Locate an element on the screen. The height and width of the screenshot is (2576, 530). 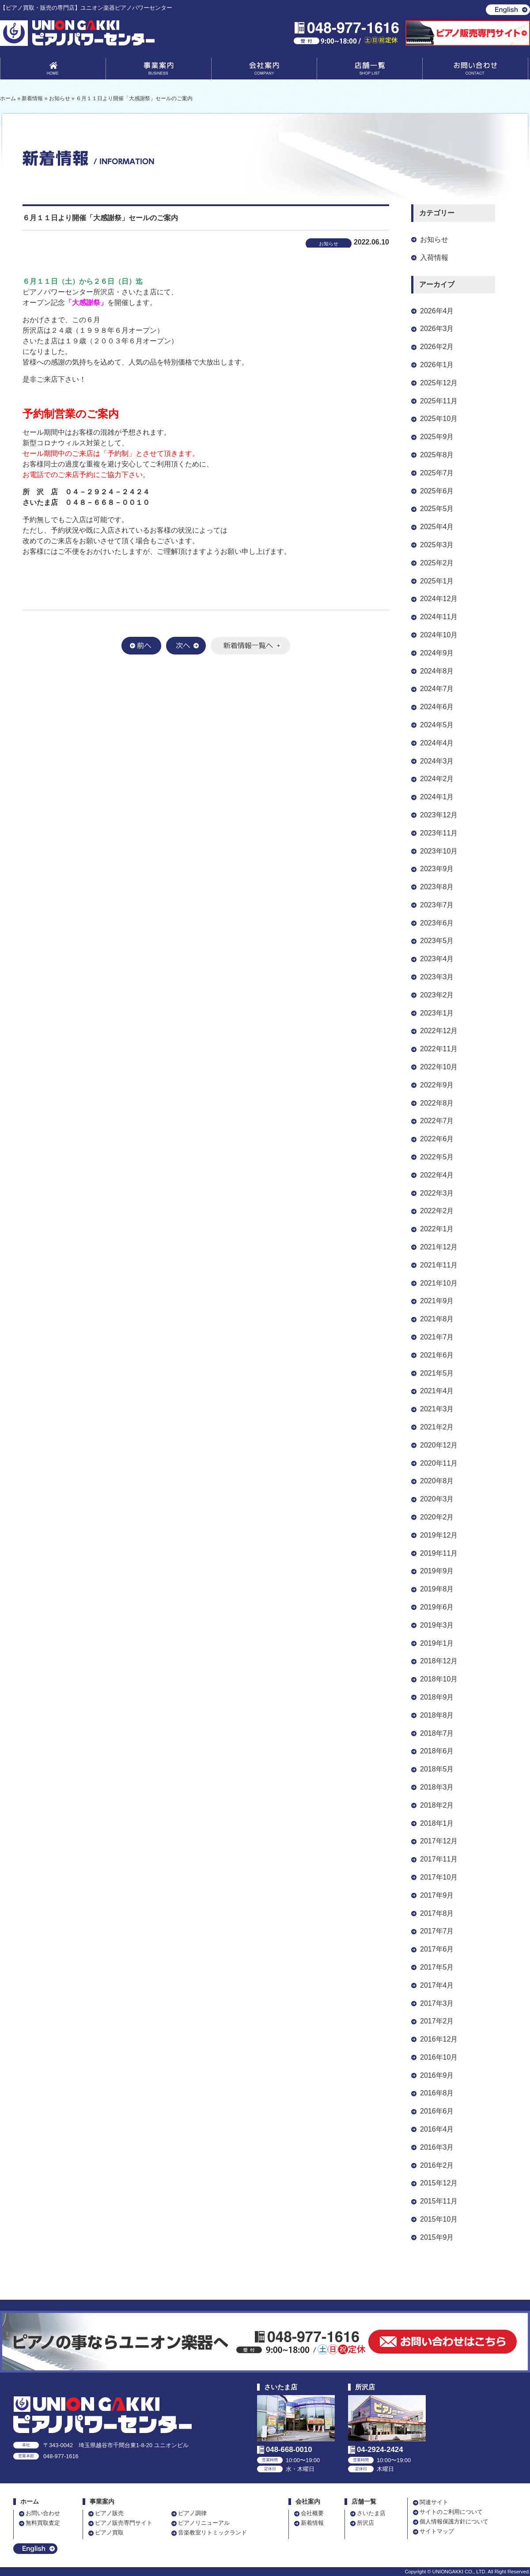
ピアノ買取 is located at coordinates (109, 2532).